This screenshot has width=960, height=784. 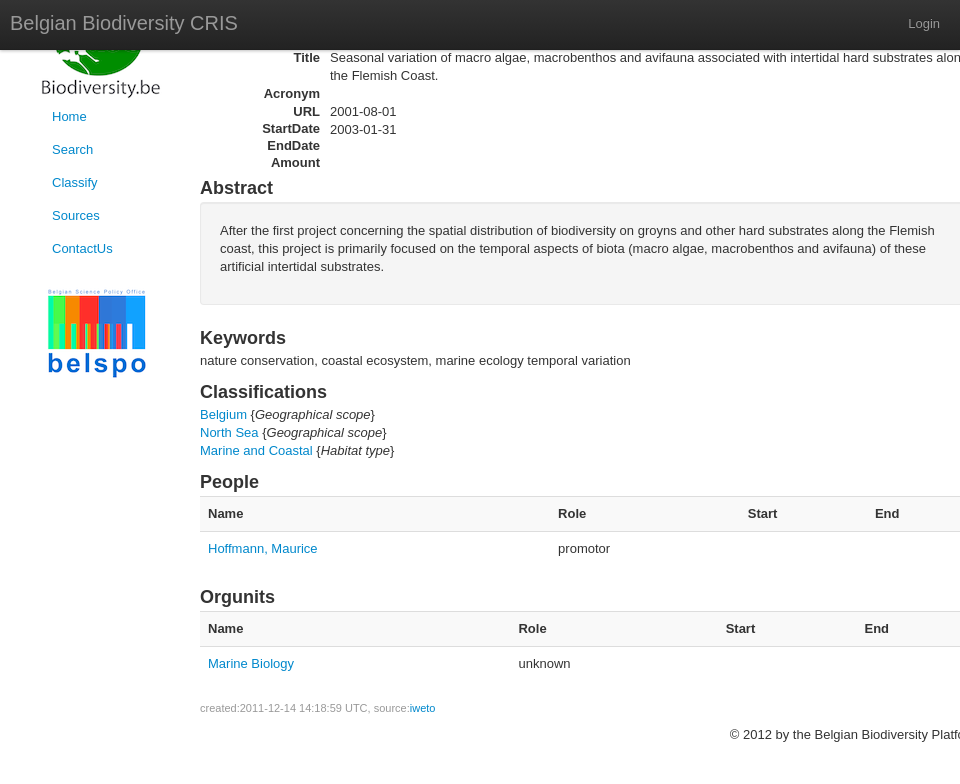 What do you see at coordinates (69, 116) in the screenshot?
I see `Home` at bounding box center [69, 116].